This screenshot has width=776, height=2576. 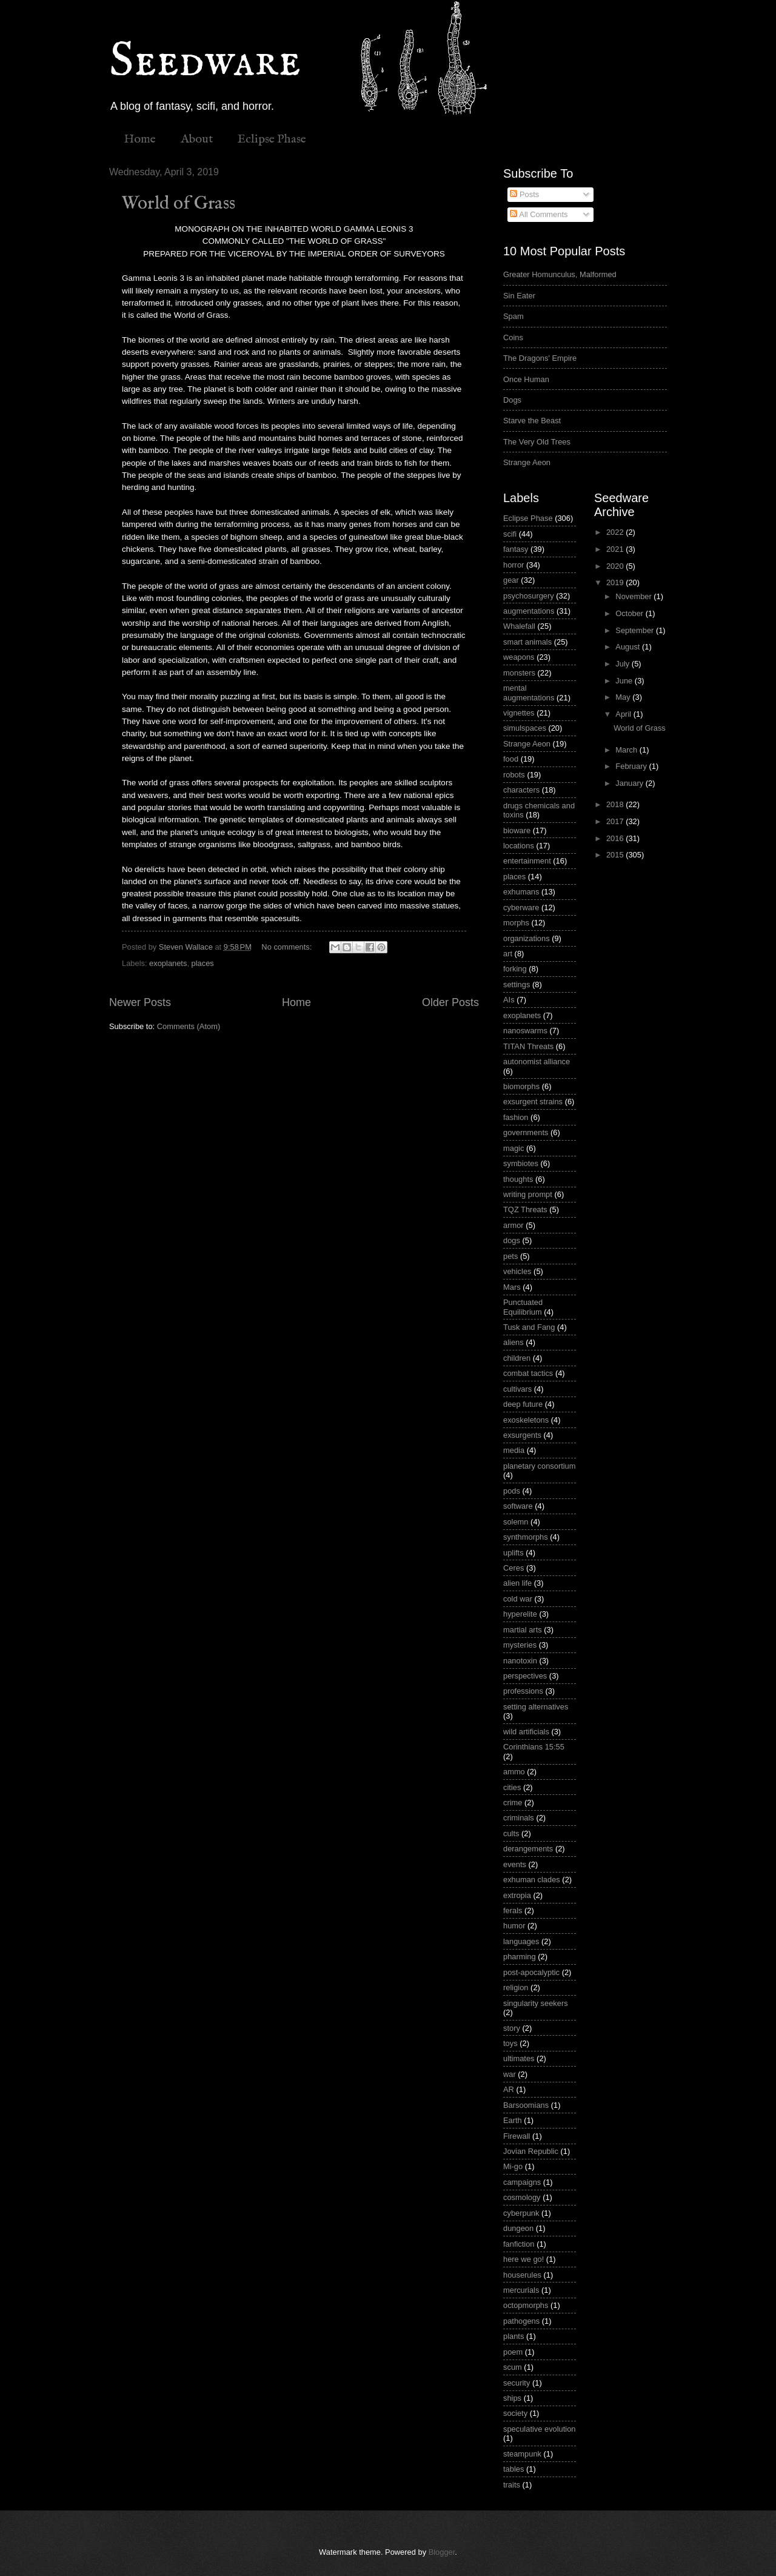 What do you see at coordinates (623, 663) in the screenshot?
I see `July` at bounding box center [623, 663].